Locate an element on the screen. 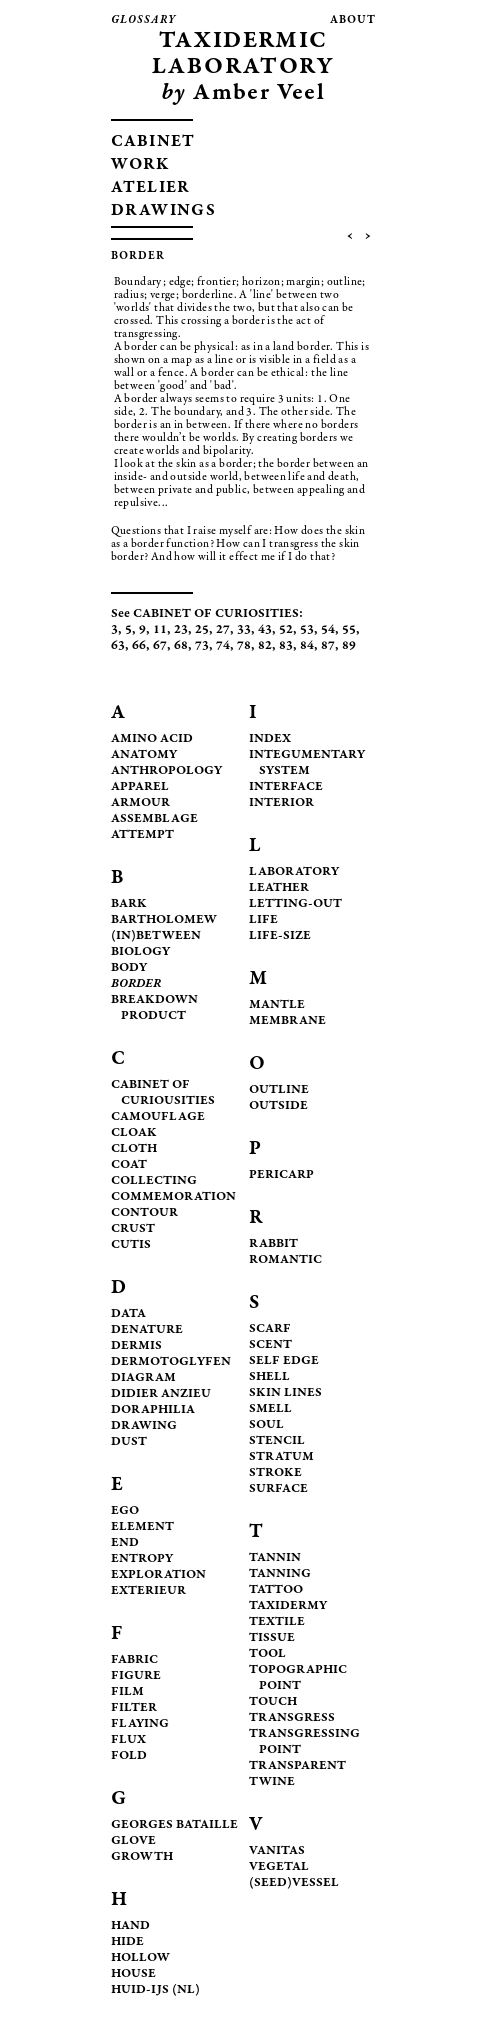 The height and width of the screenshot is (2029, 486). 63 is located at coordinates (118, 646).